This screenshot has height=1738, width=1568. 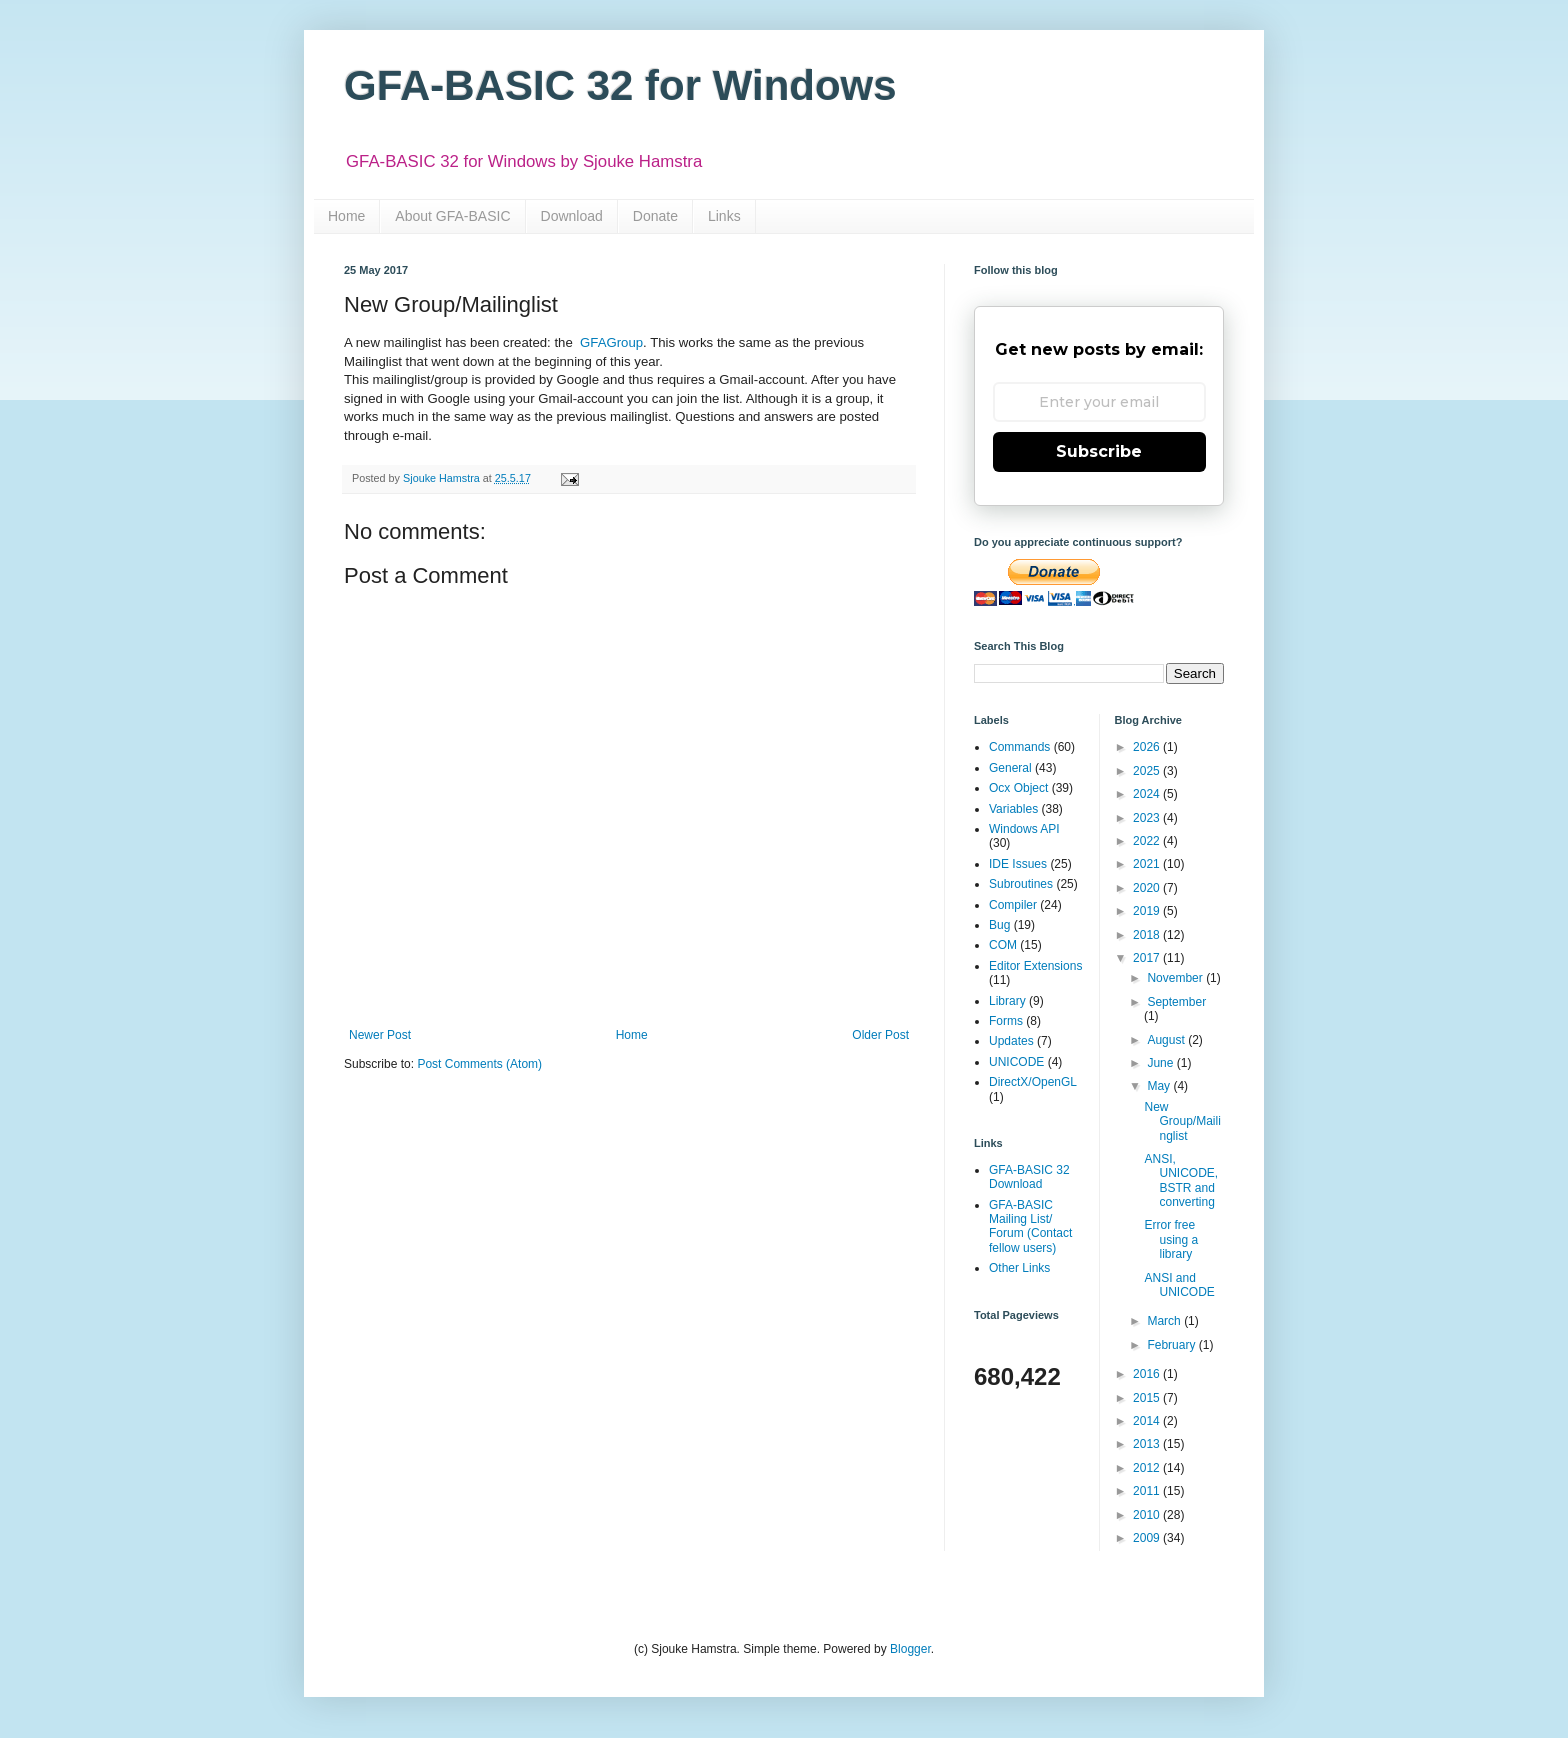 What do you see at coordinates (1148, 935) in the screenshot?
I see `2018` at bounding box center [1148, 935].